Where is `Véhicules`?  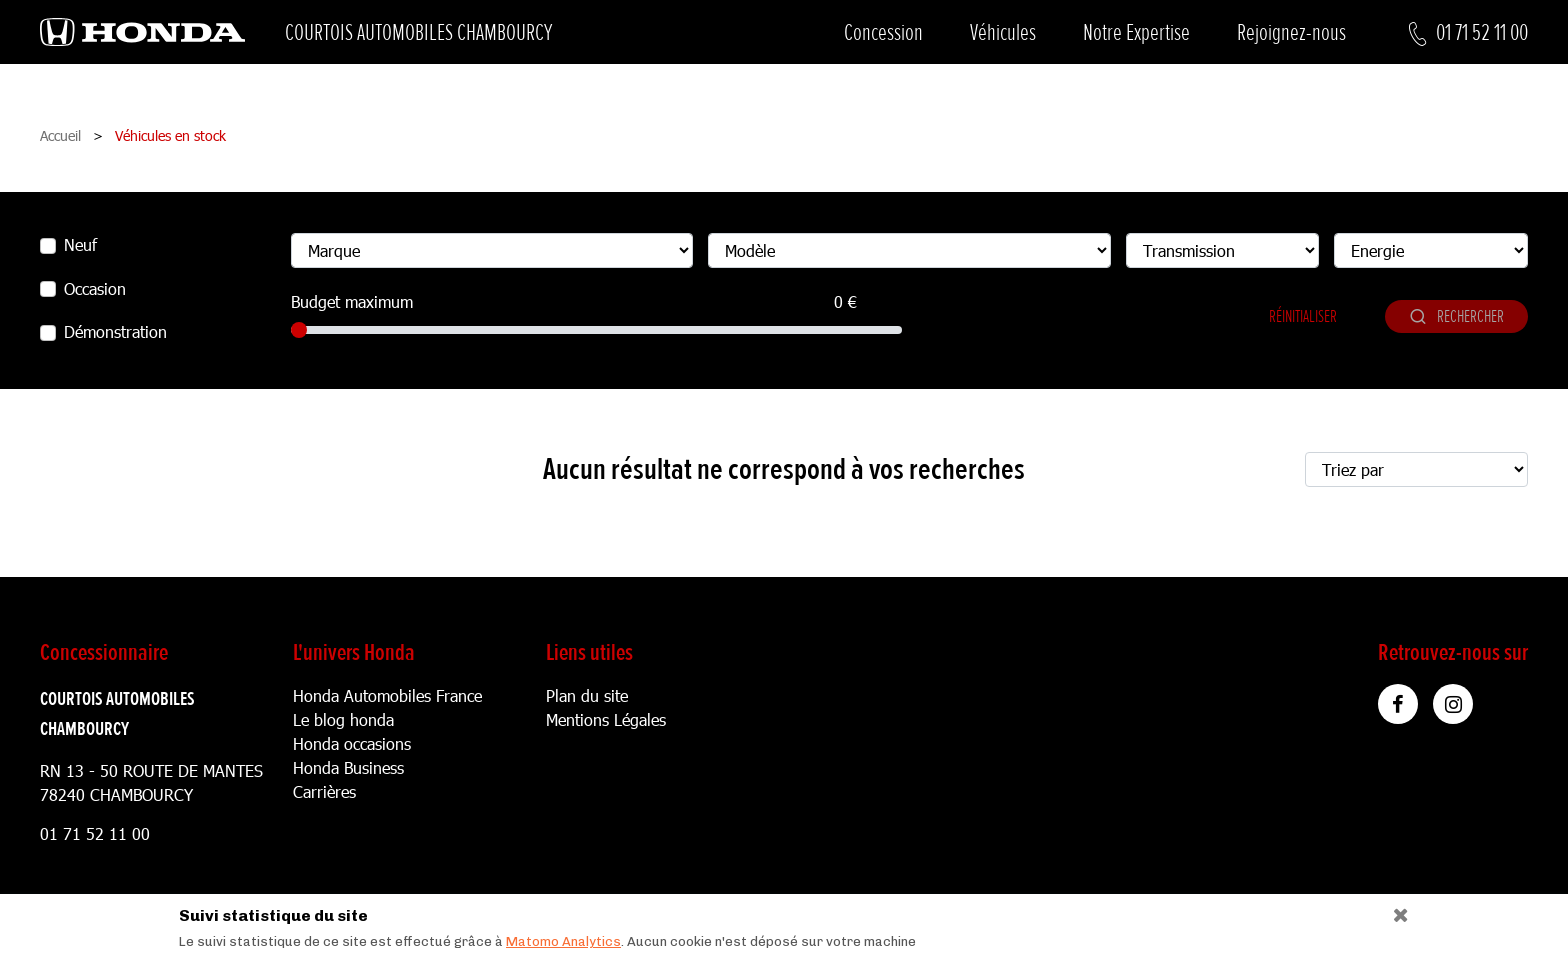 Véhicules is located at coordinates (1003, 32).